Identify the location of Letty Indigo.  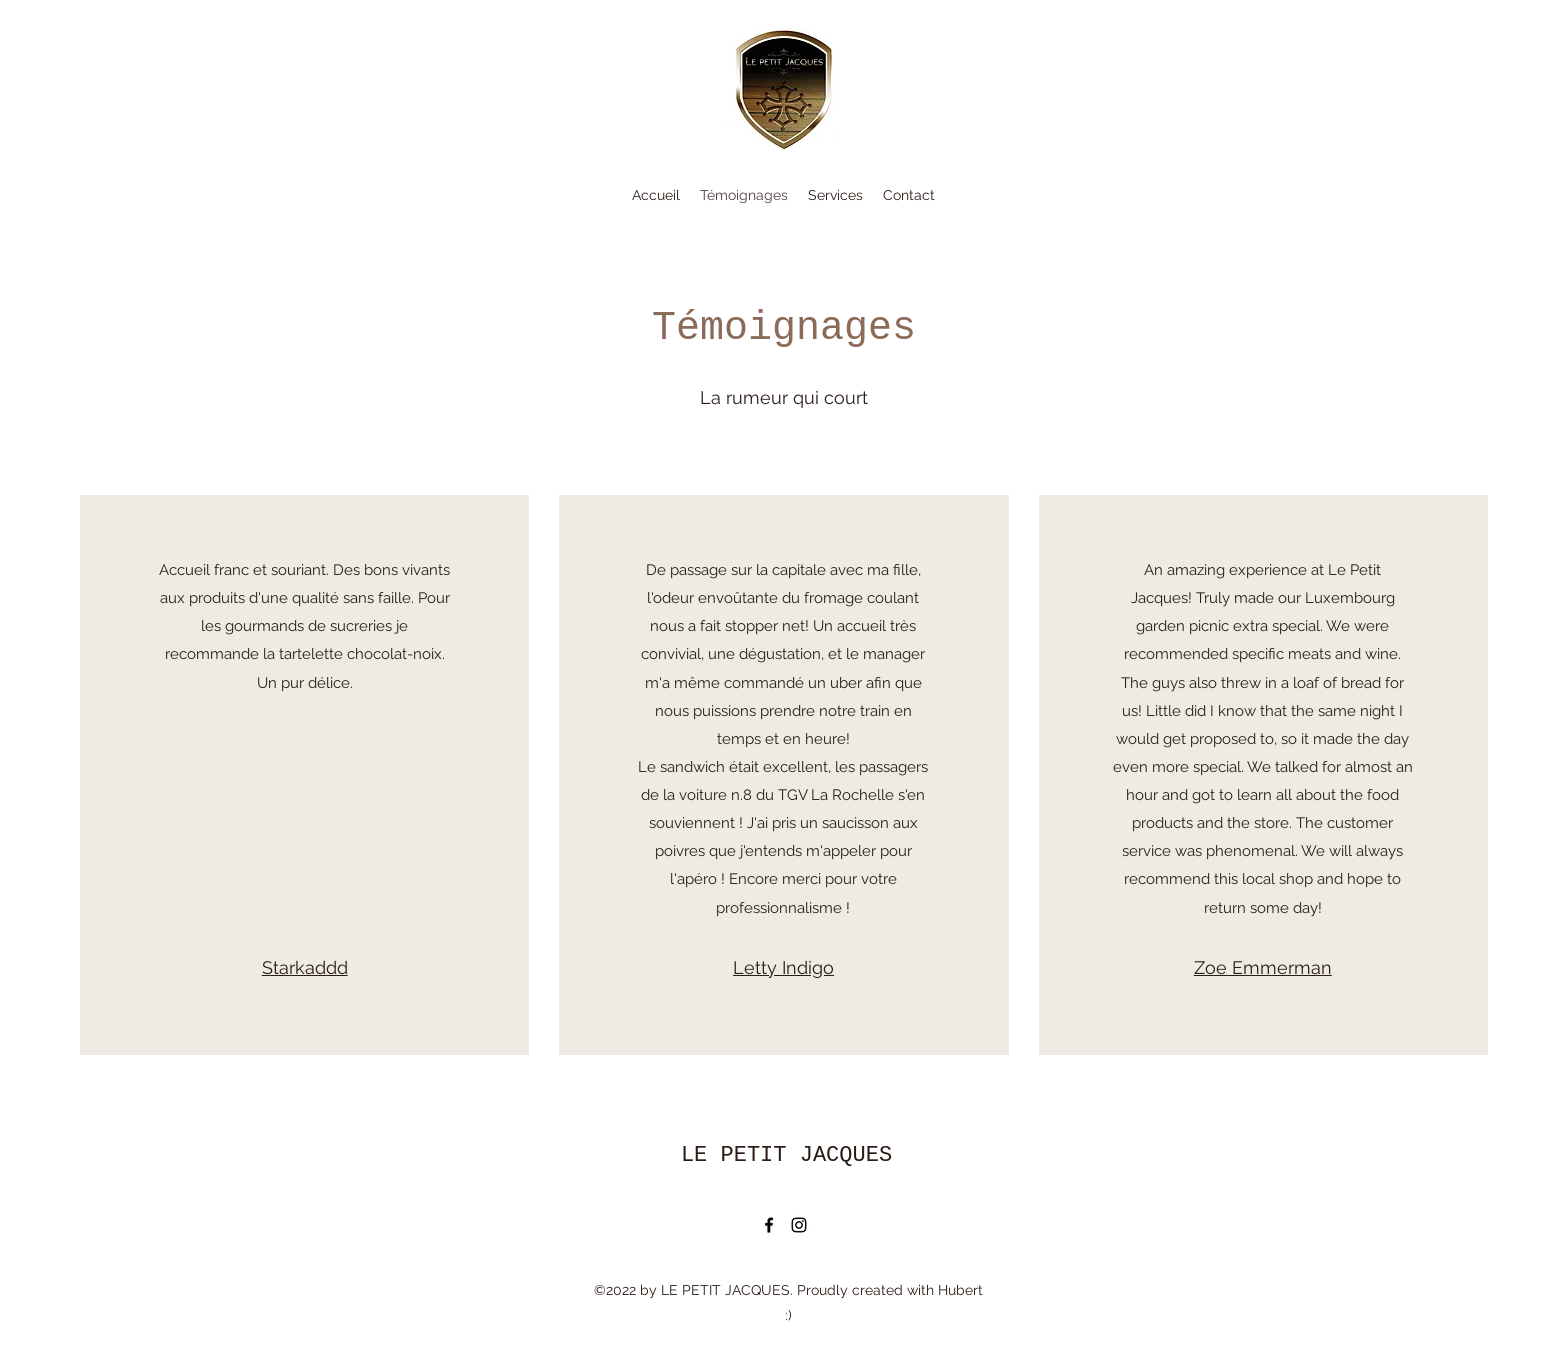
(783, 967).